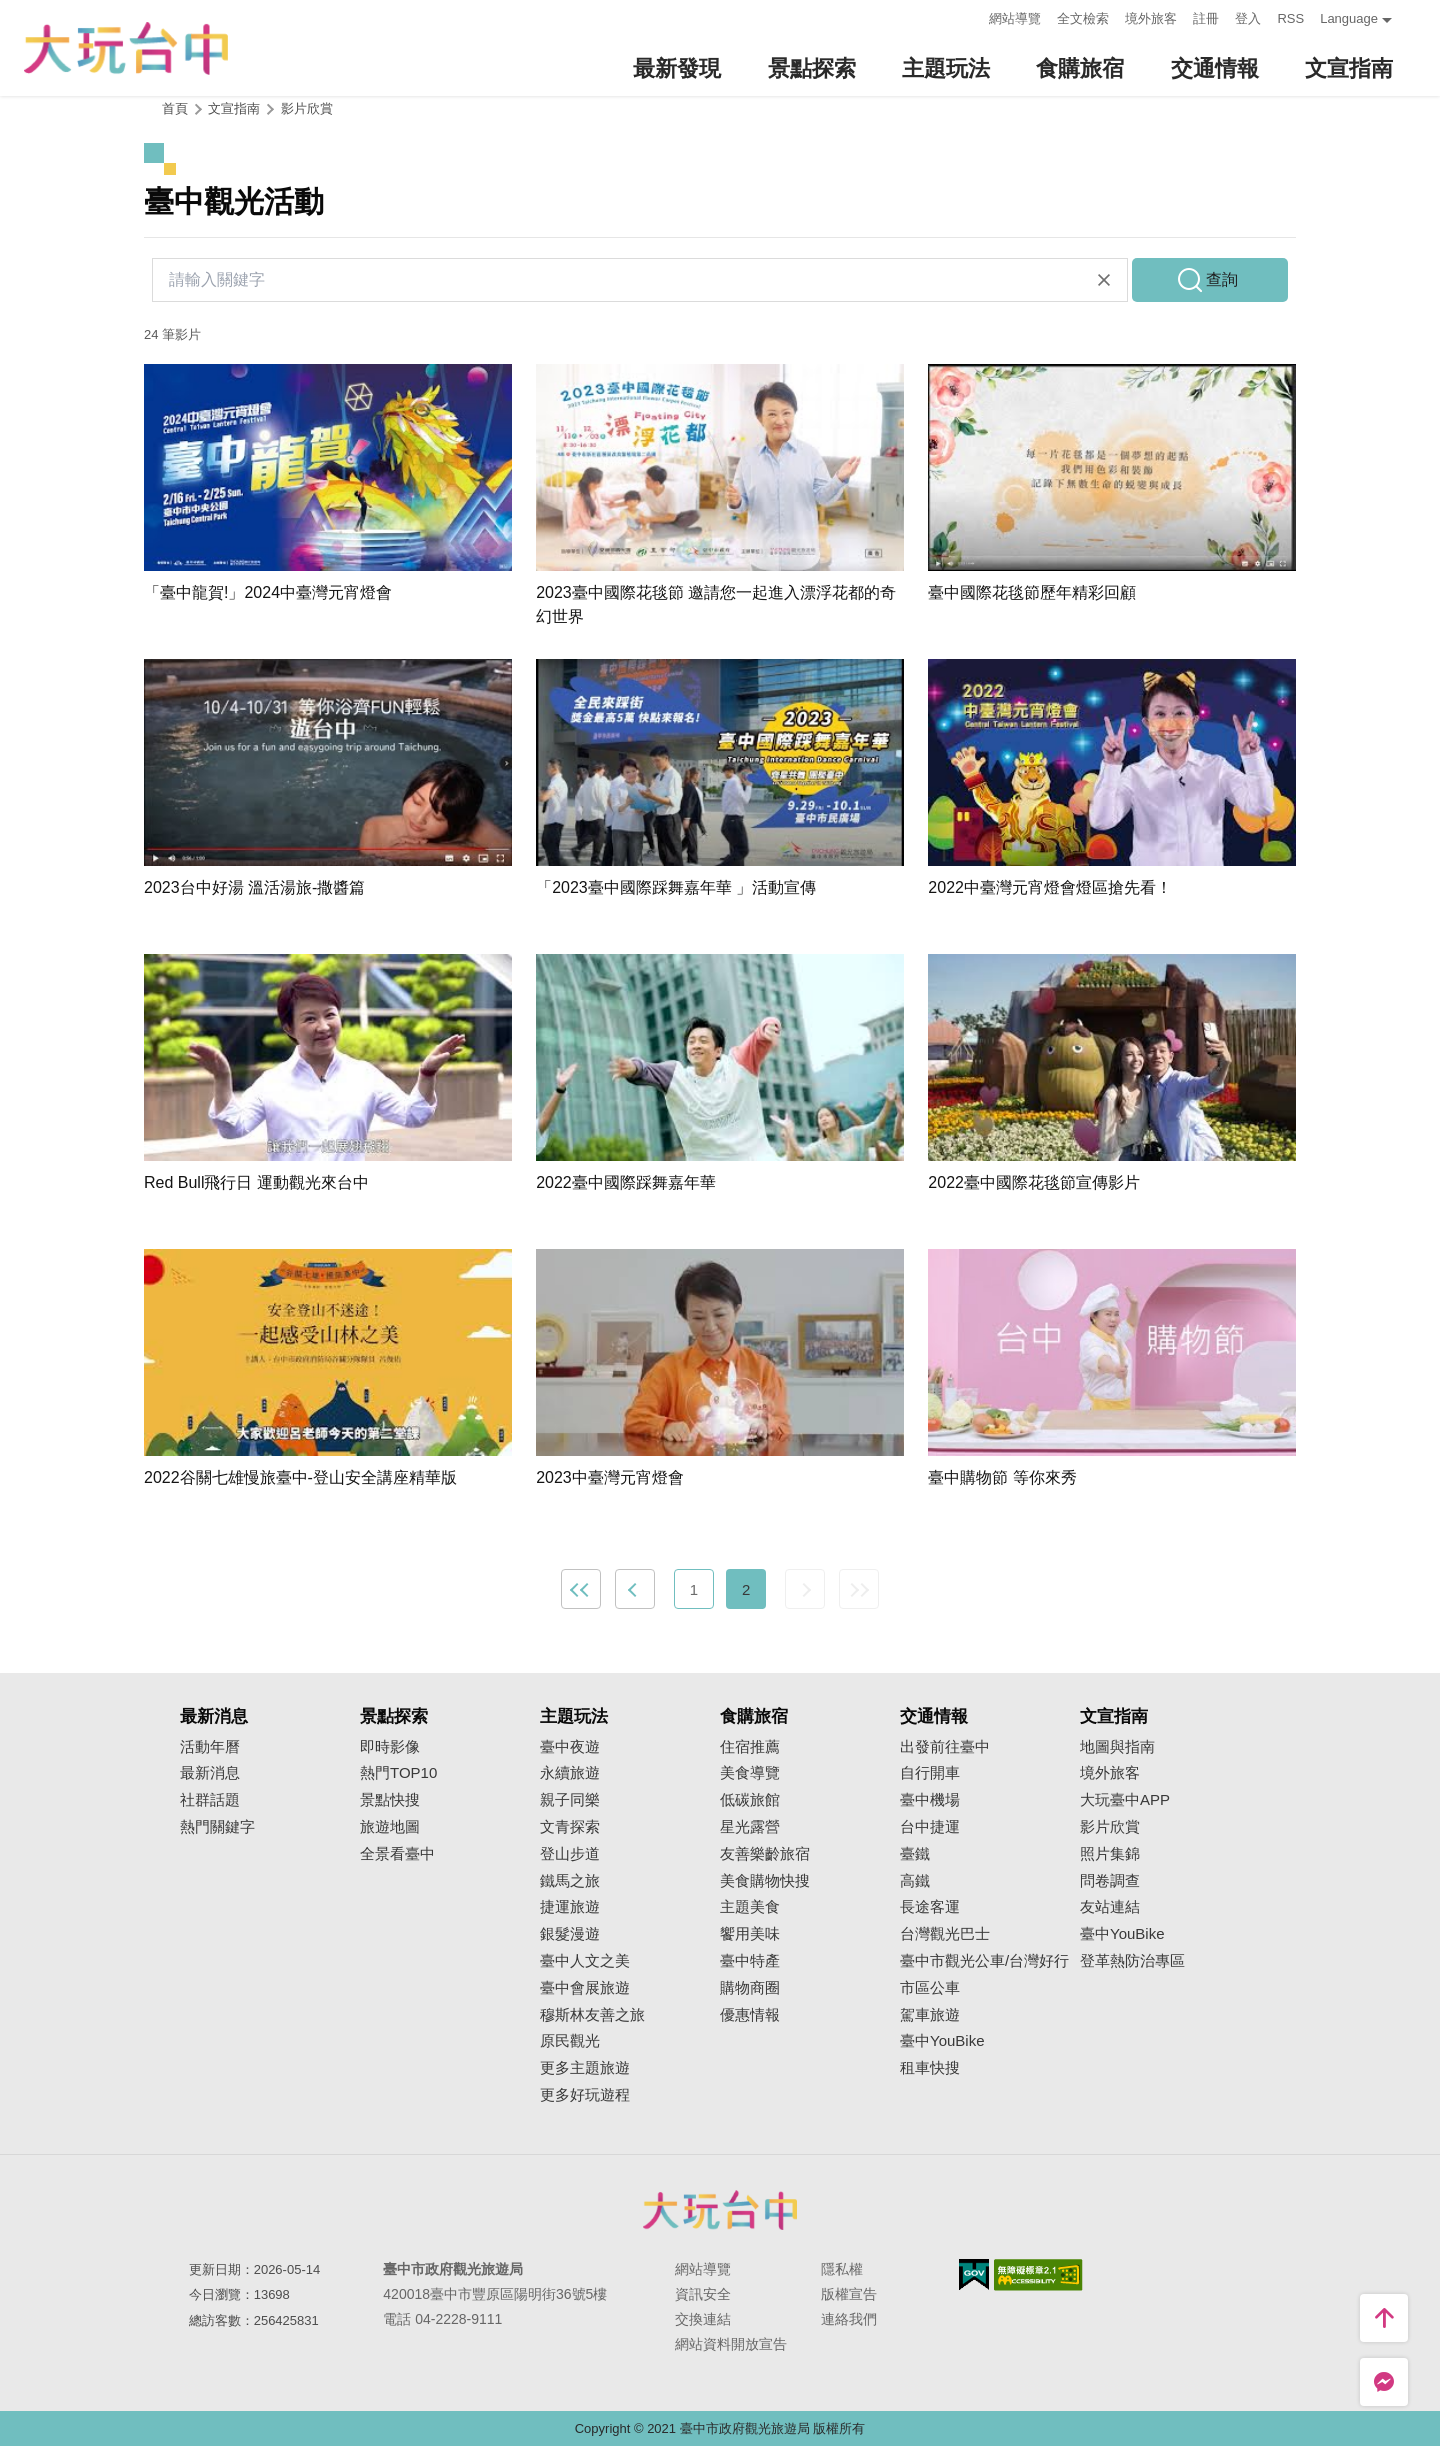  Describe the element at coordinates (307, 108) in the screenshot. I see `影片欣賞` at that location.